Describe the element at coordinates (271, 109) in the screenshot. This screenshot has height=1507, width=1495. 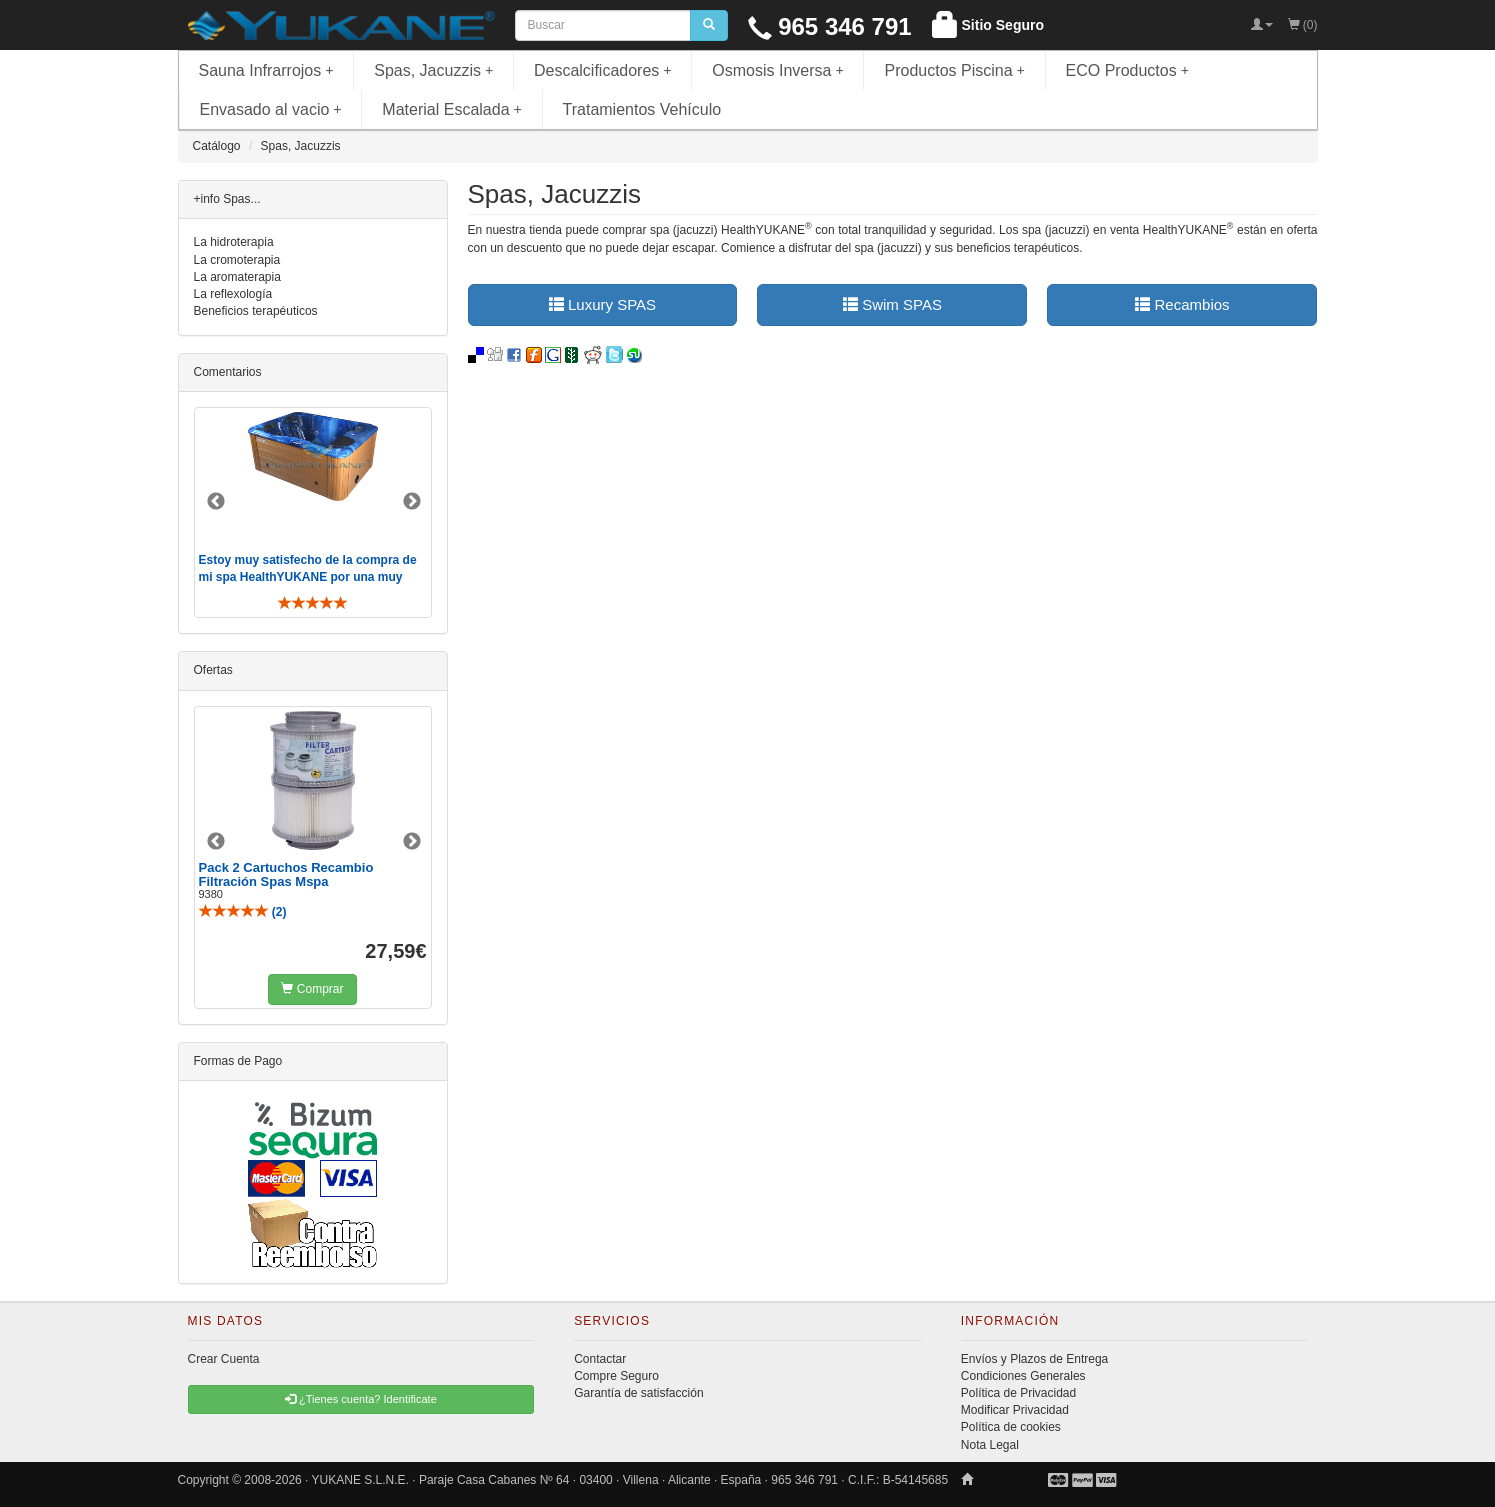
I see `Envasado al vacio` at that location.